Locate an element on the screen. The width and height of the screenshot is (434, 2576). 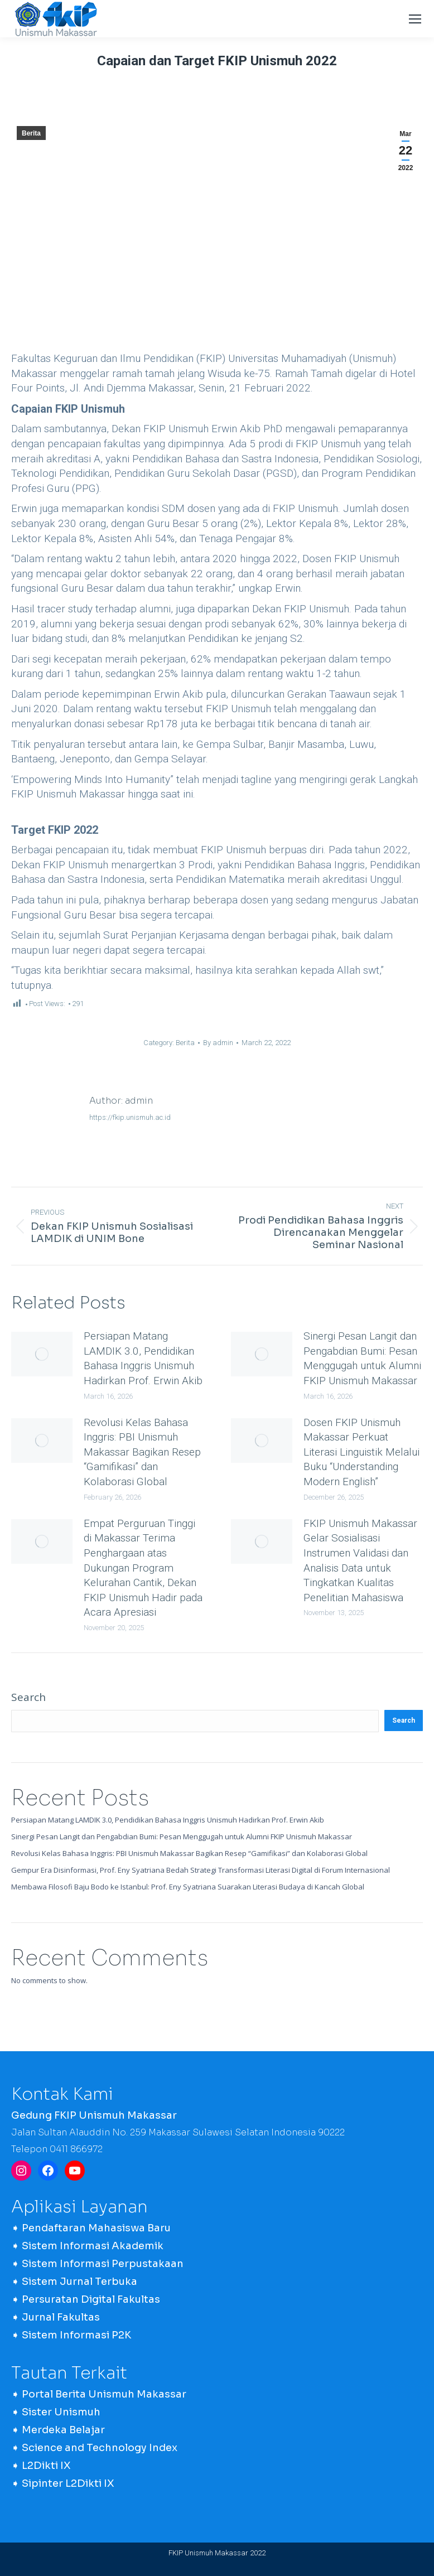
Search is located at coordinates (28, 1697).